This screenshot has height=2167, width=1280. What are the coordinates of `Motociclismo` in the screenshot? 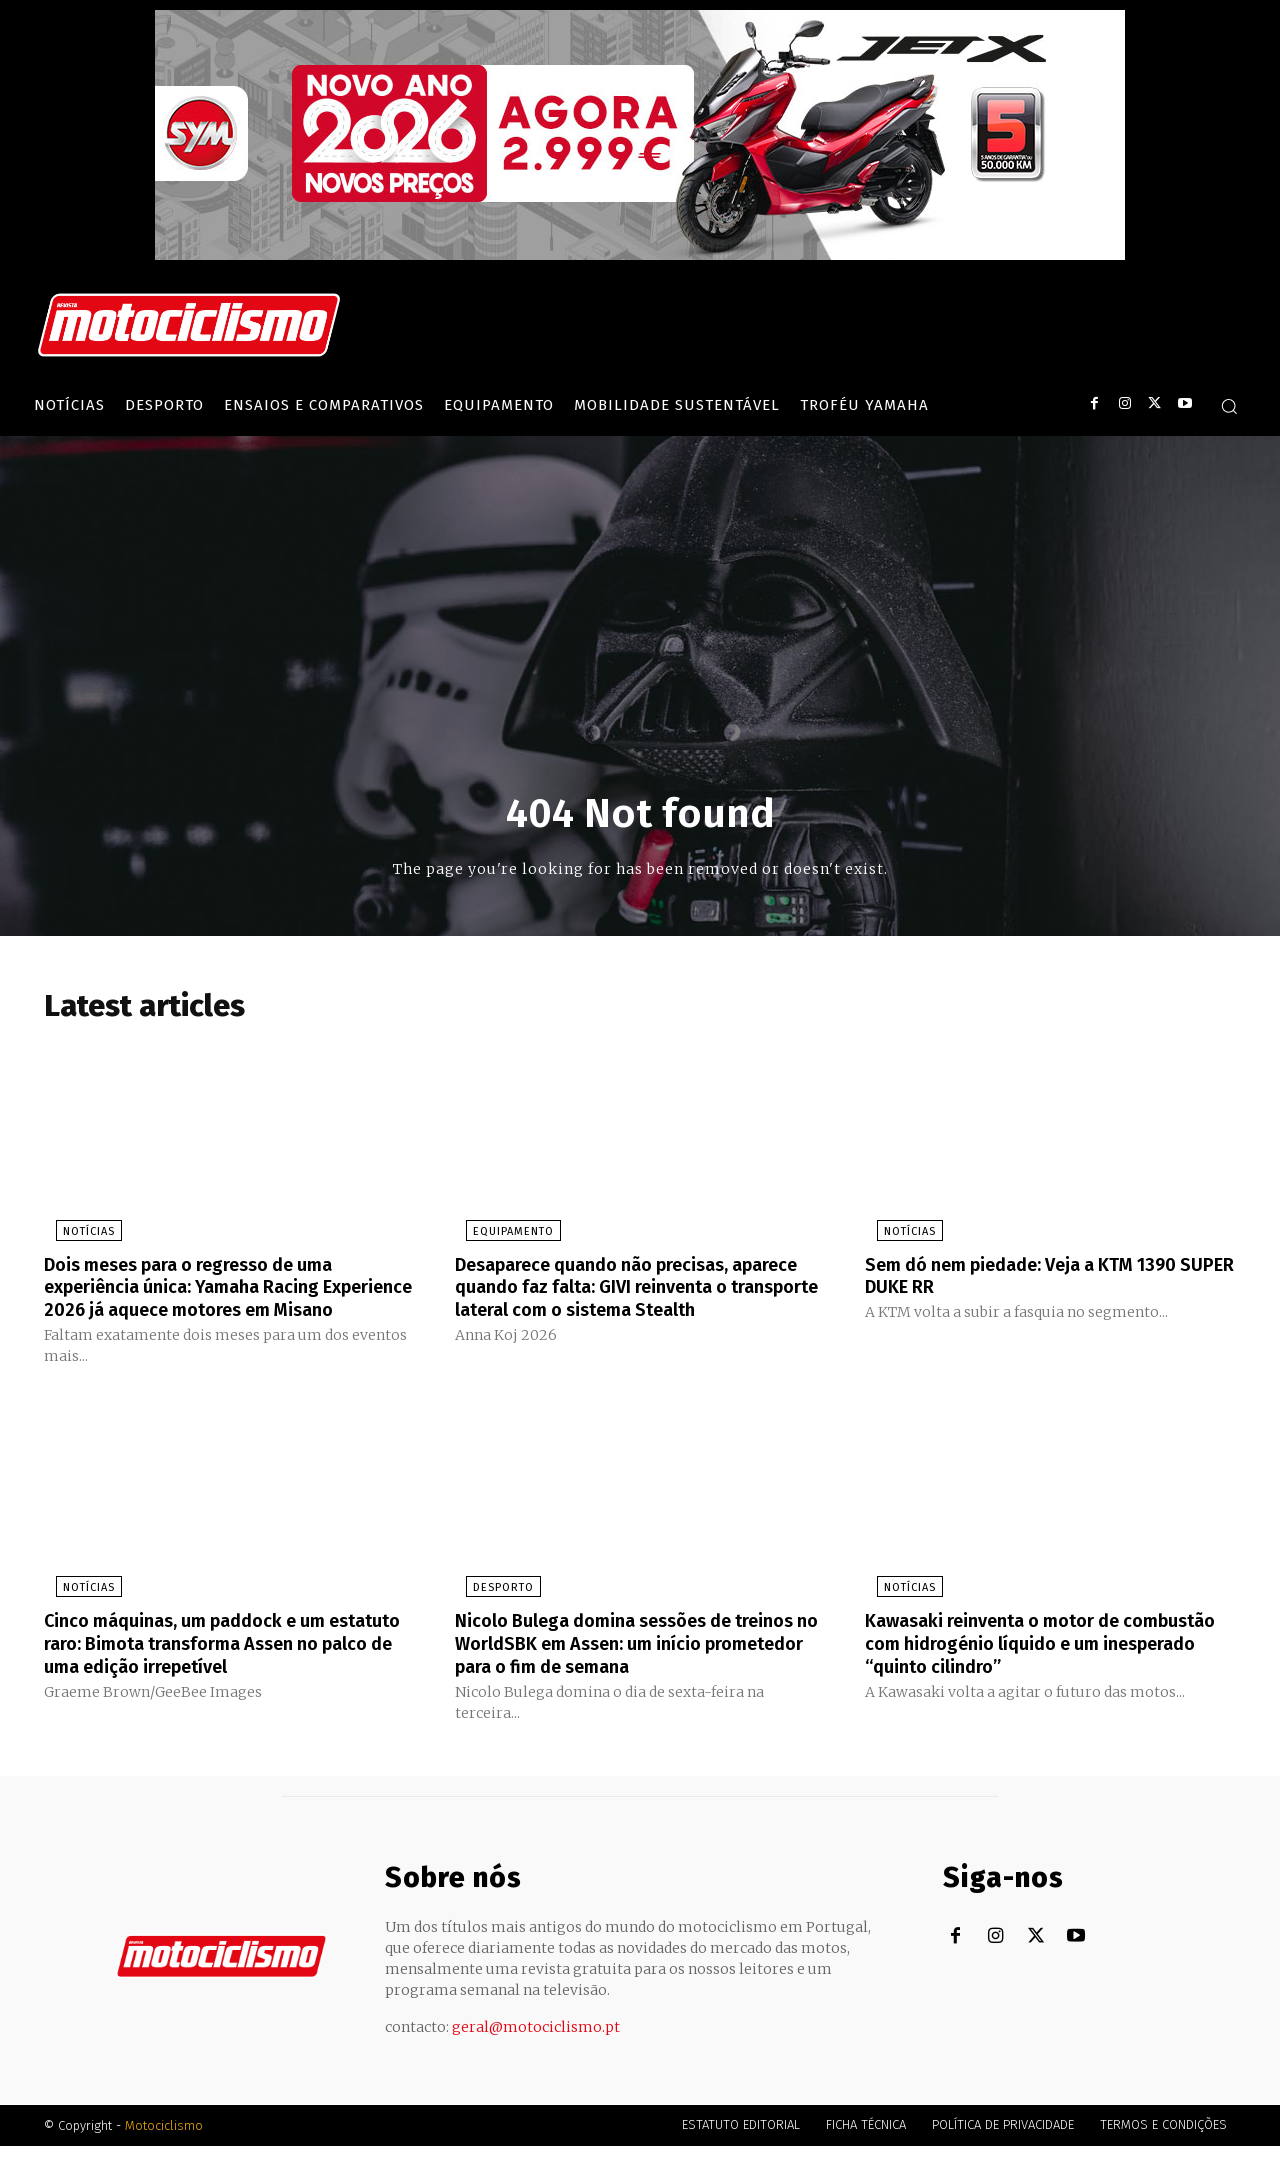 It's located at (164, 2146).